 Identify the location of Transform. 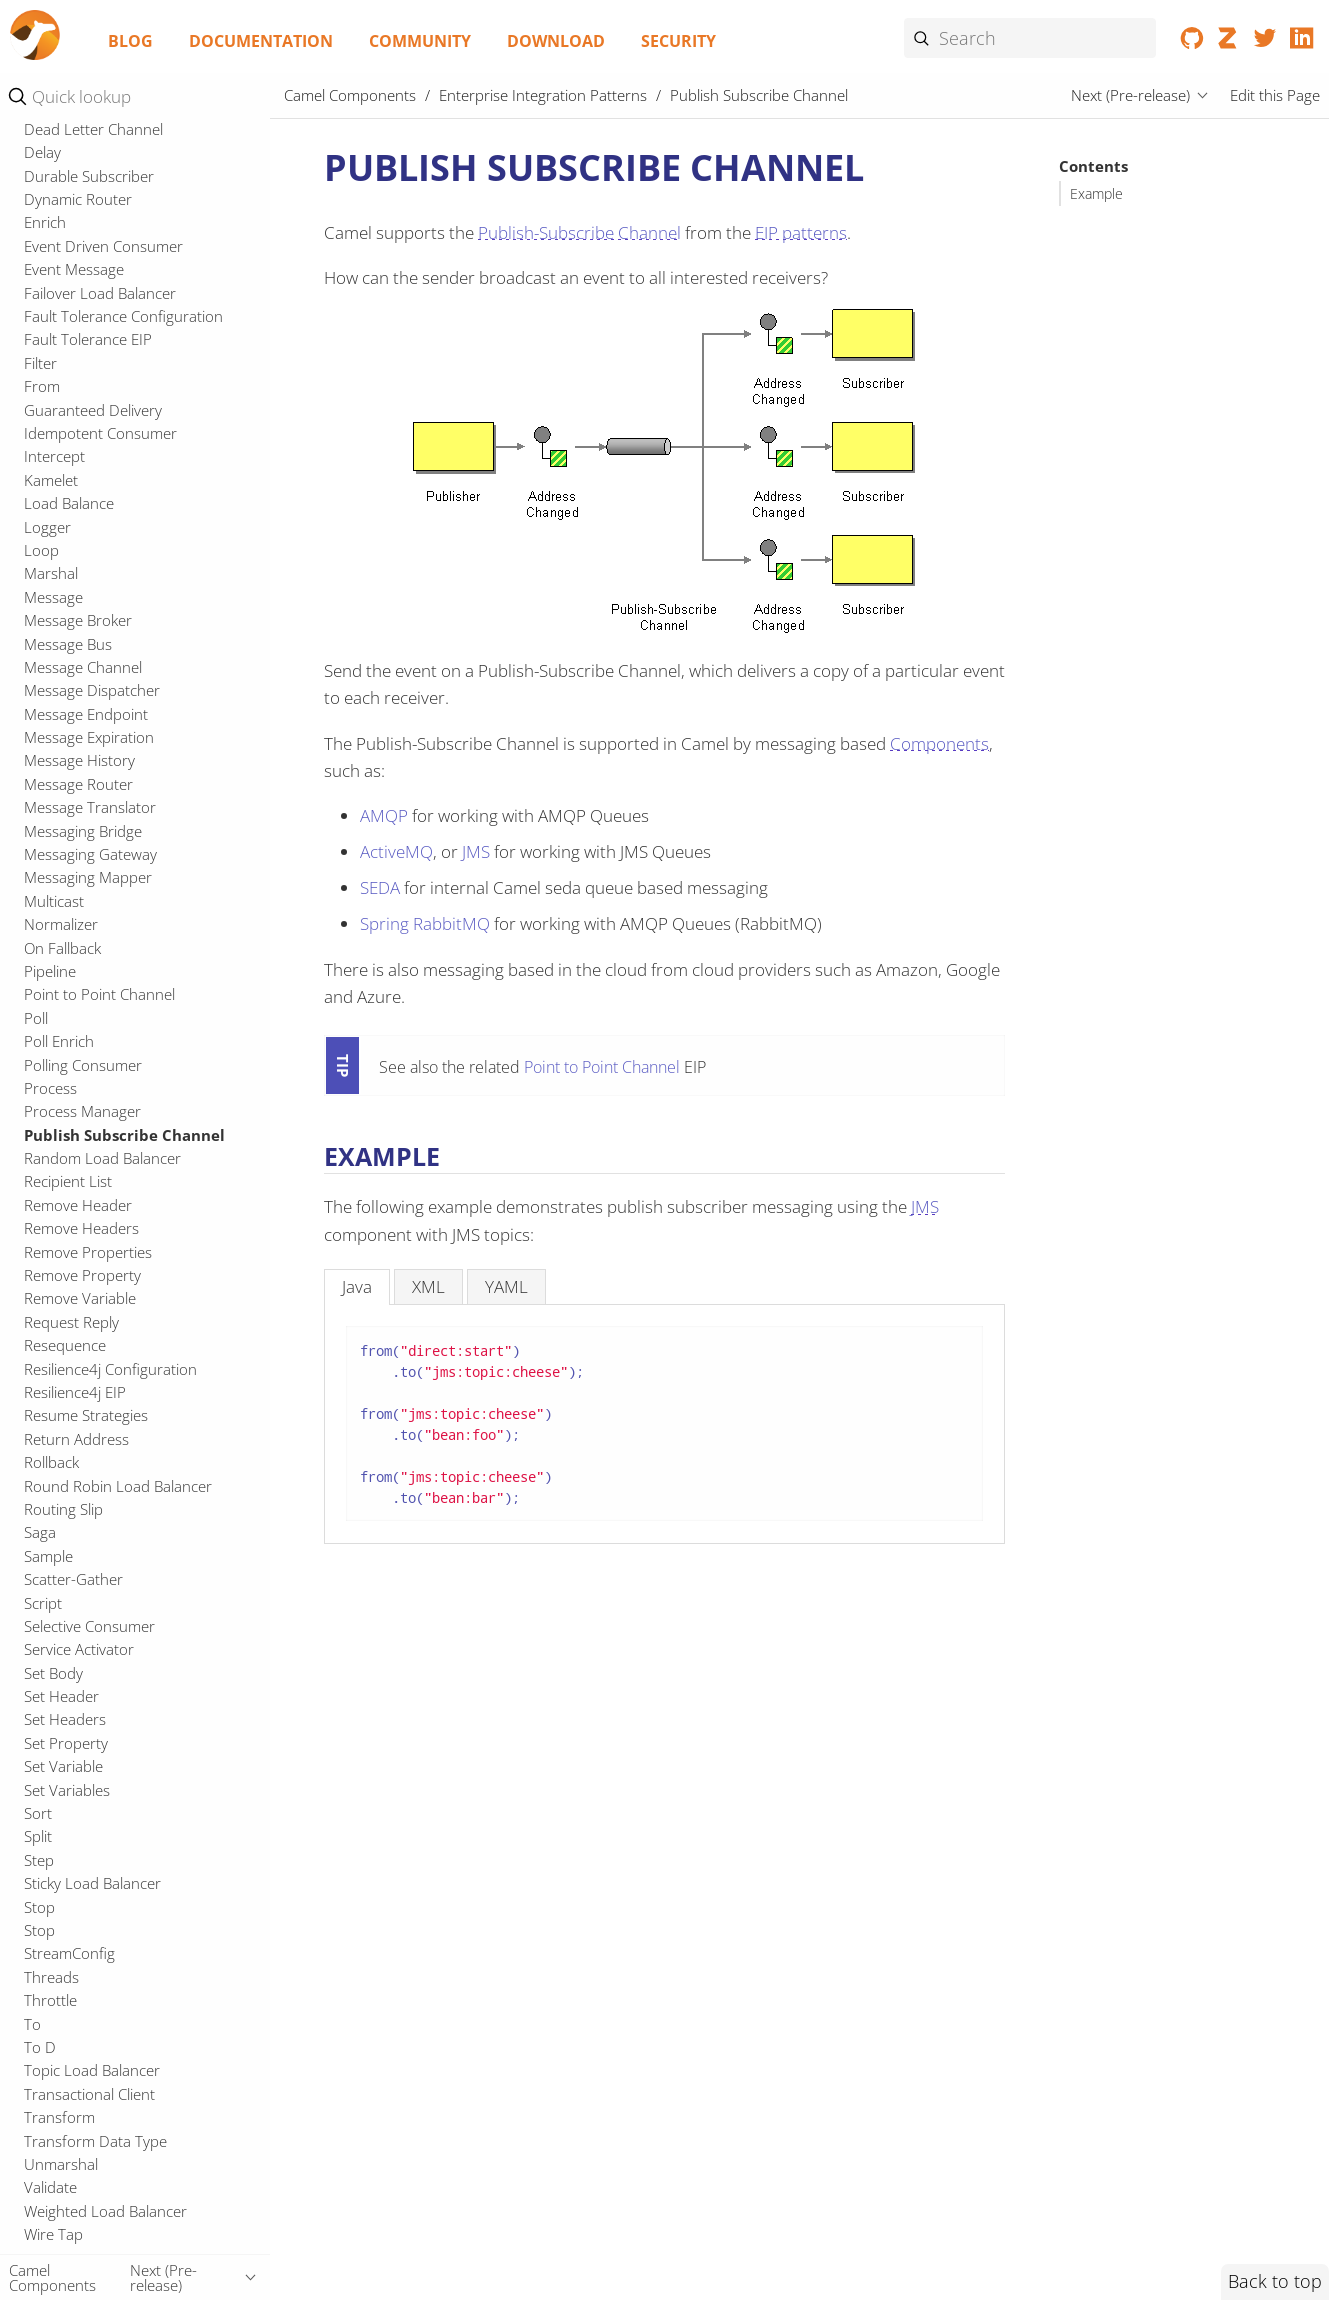
(59, 2117).